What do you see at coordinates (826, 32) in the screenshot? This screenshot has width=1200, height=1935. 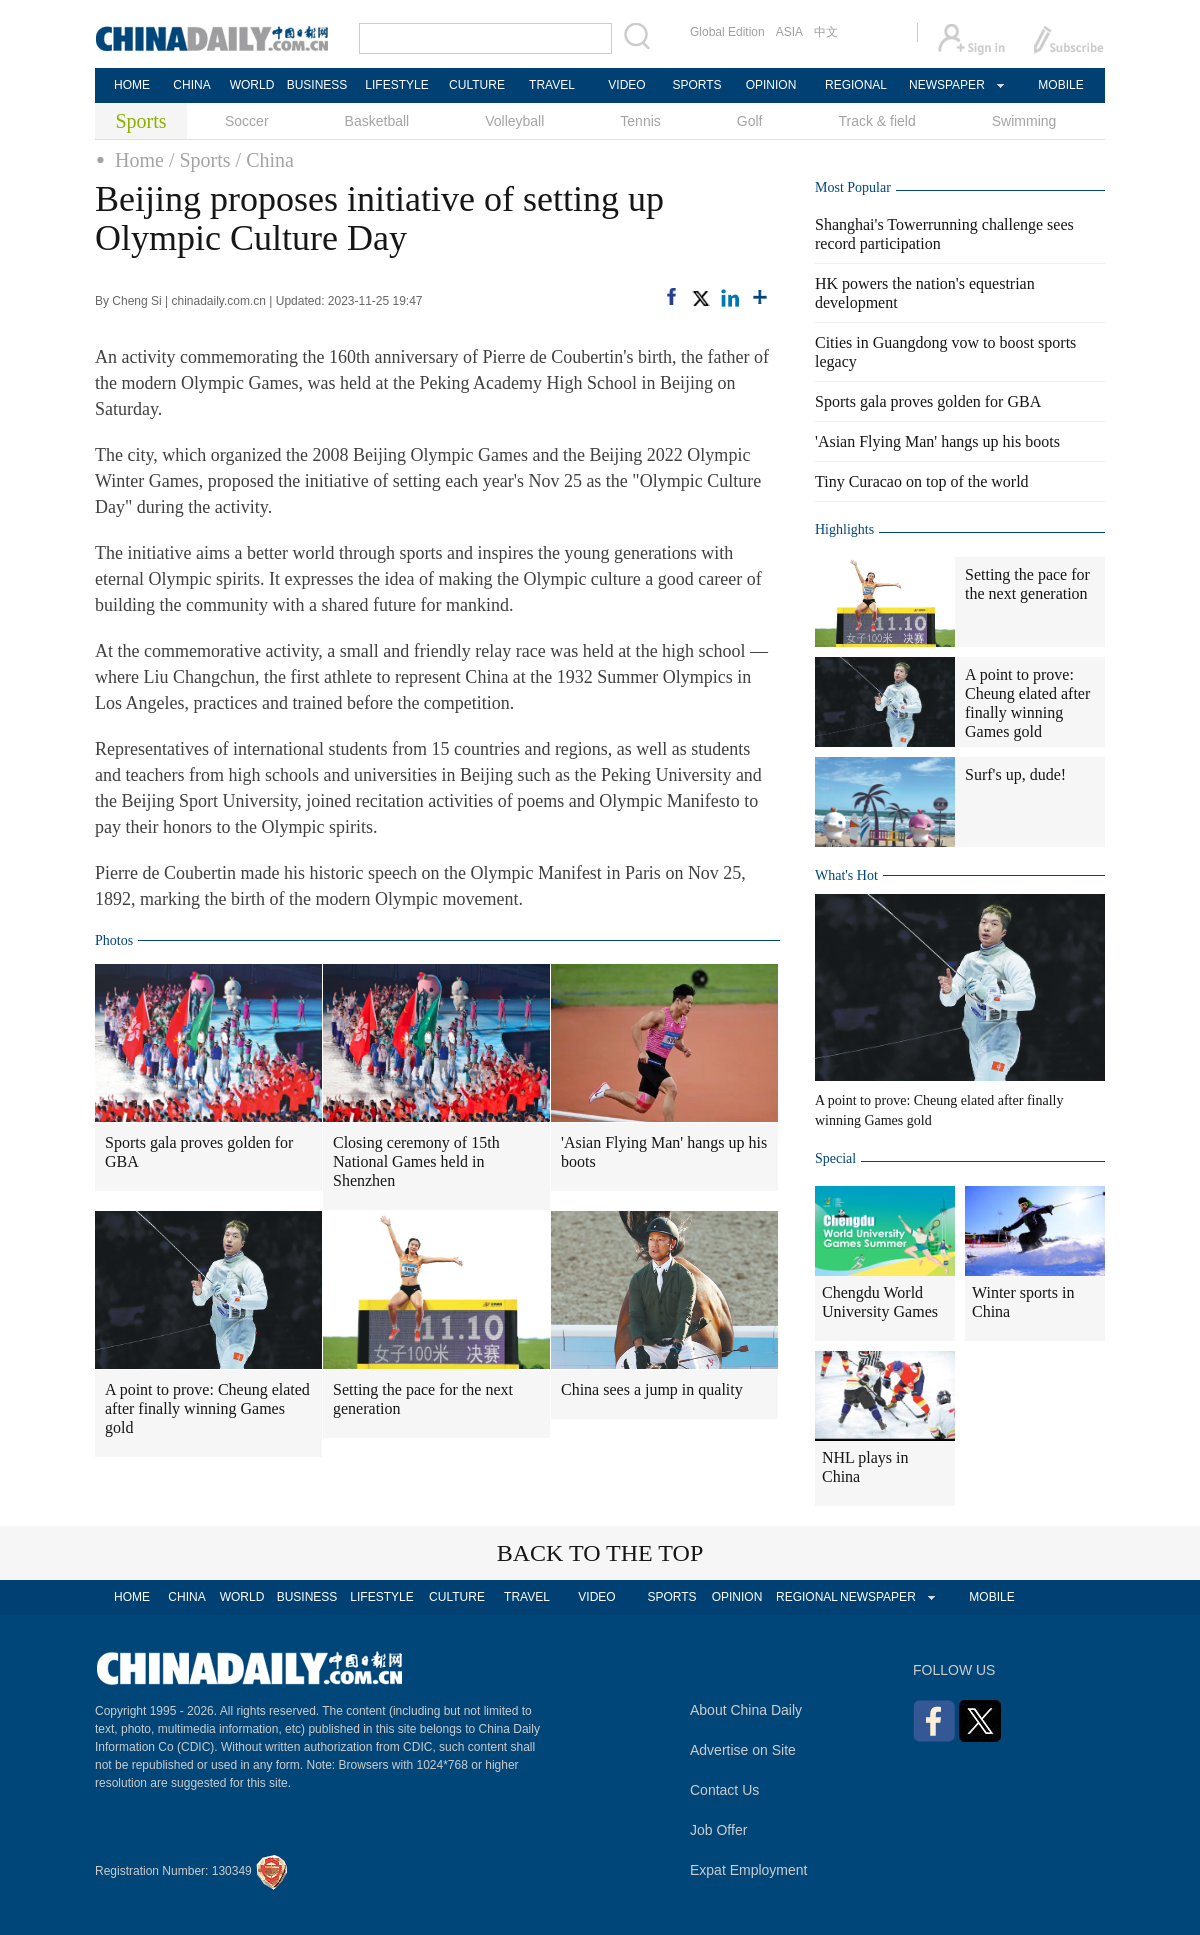 I see `中文` at bounding box center [826, 32].